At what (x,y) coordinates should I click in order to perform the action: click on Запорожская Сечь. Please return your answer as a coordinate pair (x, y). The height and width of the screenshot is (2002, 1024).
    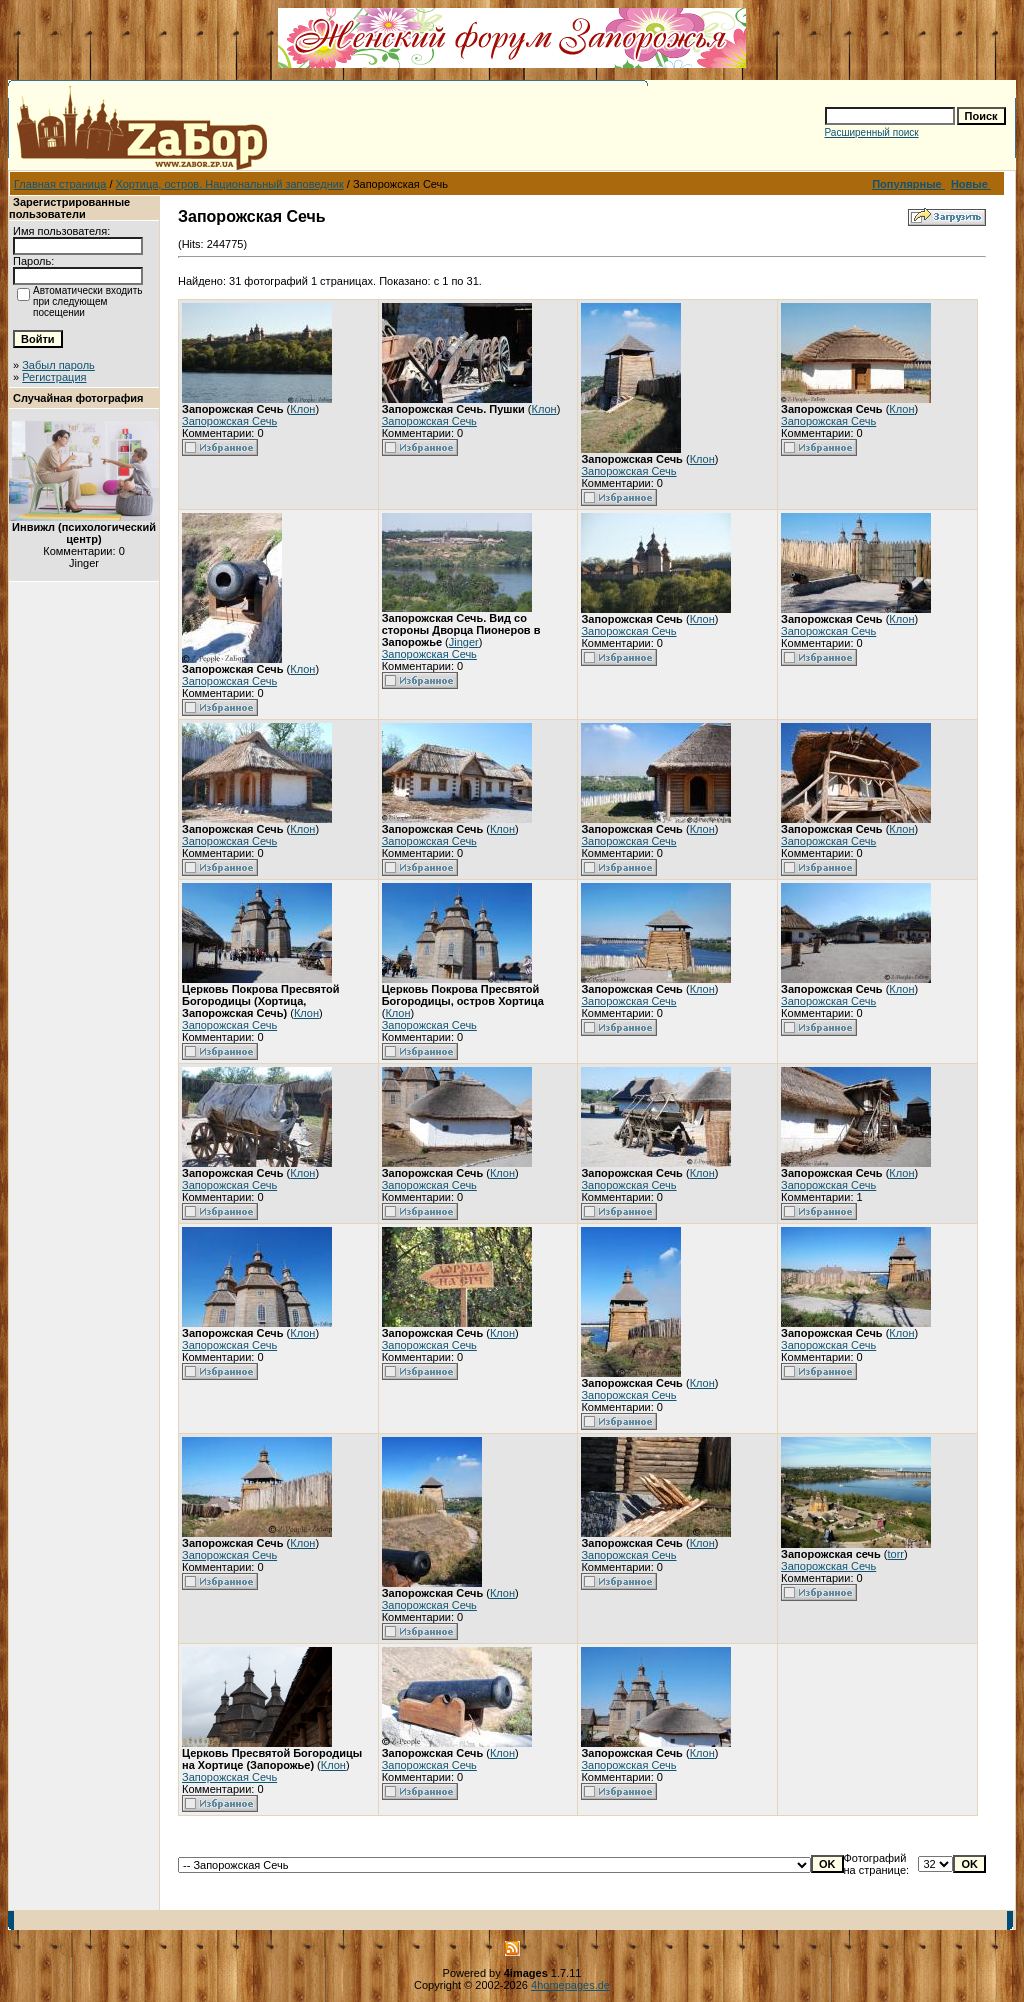
    Looking at the image, I should click on (229, 421).